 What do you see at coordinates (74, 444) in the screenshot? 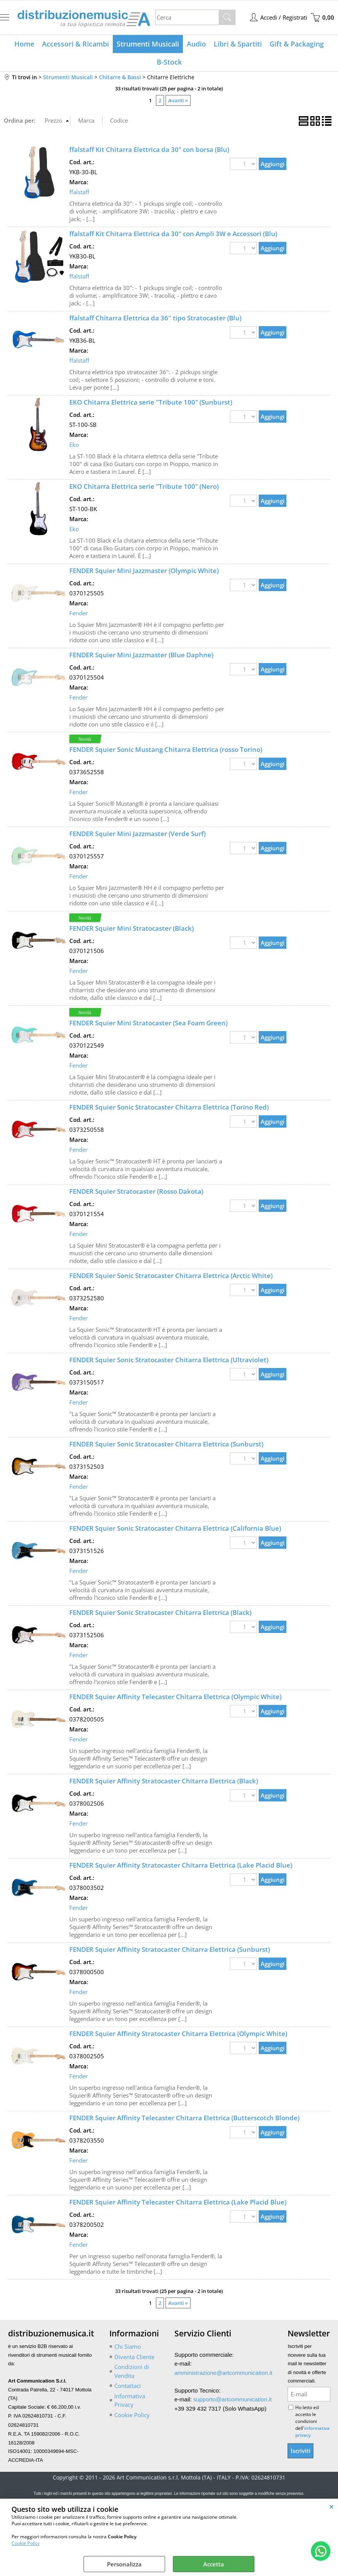
I see `Eko` at bounding box center [74, 444].